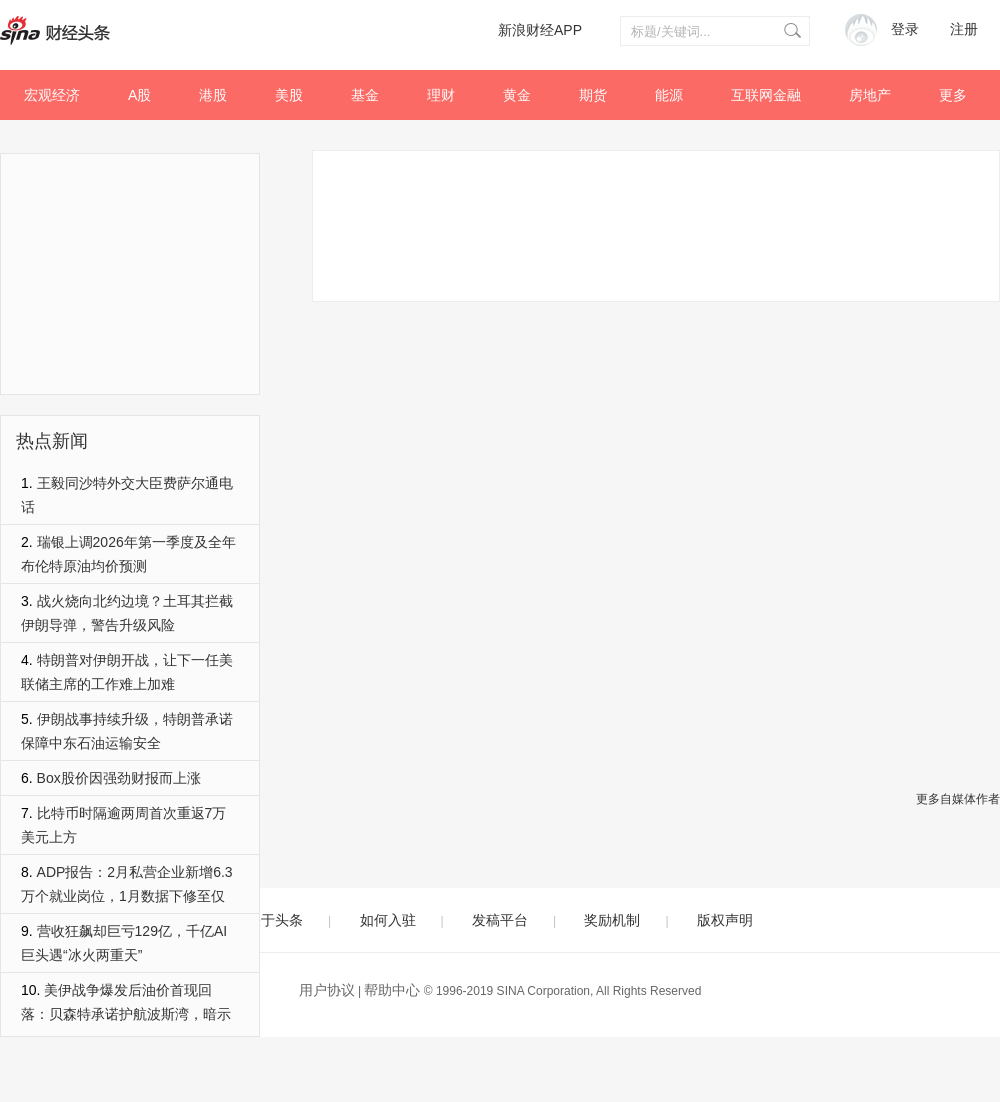 The height and width of the screenshot is (1102, 1000). Describe the element at coordinates (275, 920) in the screenshot. I see `关于头条` at that location.